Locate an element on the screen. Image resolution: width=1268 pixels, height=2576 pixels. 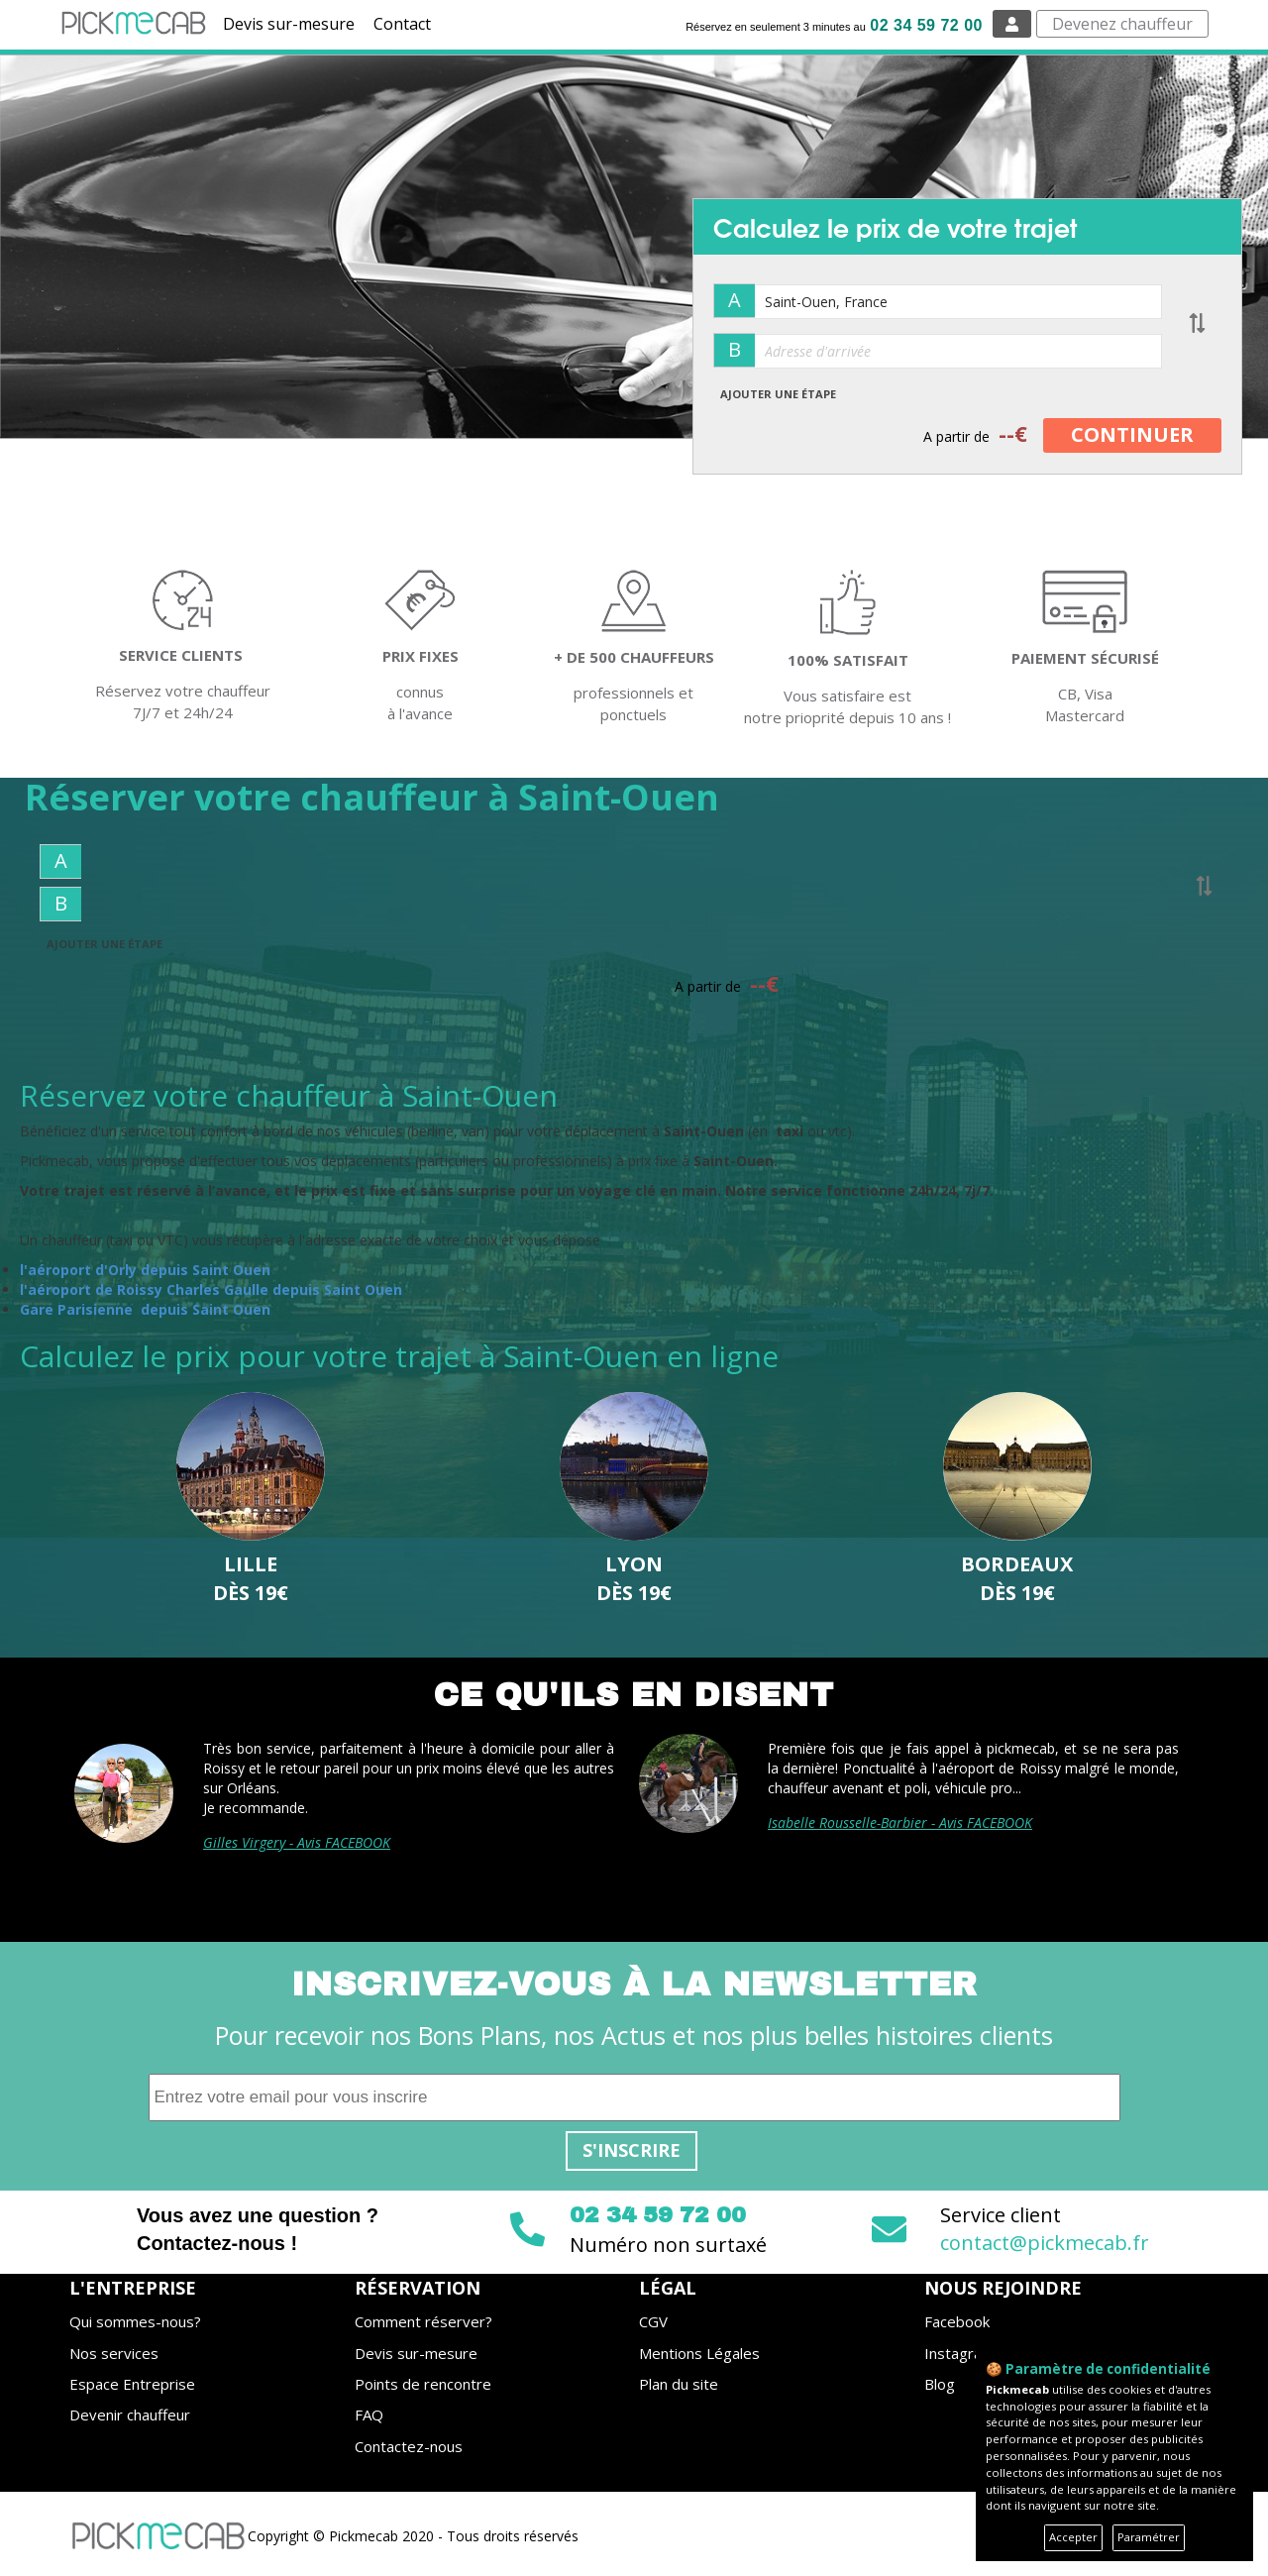
FAQ is located at coordinates (369, 2414).